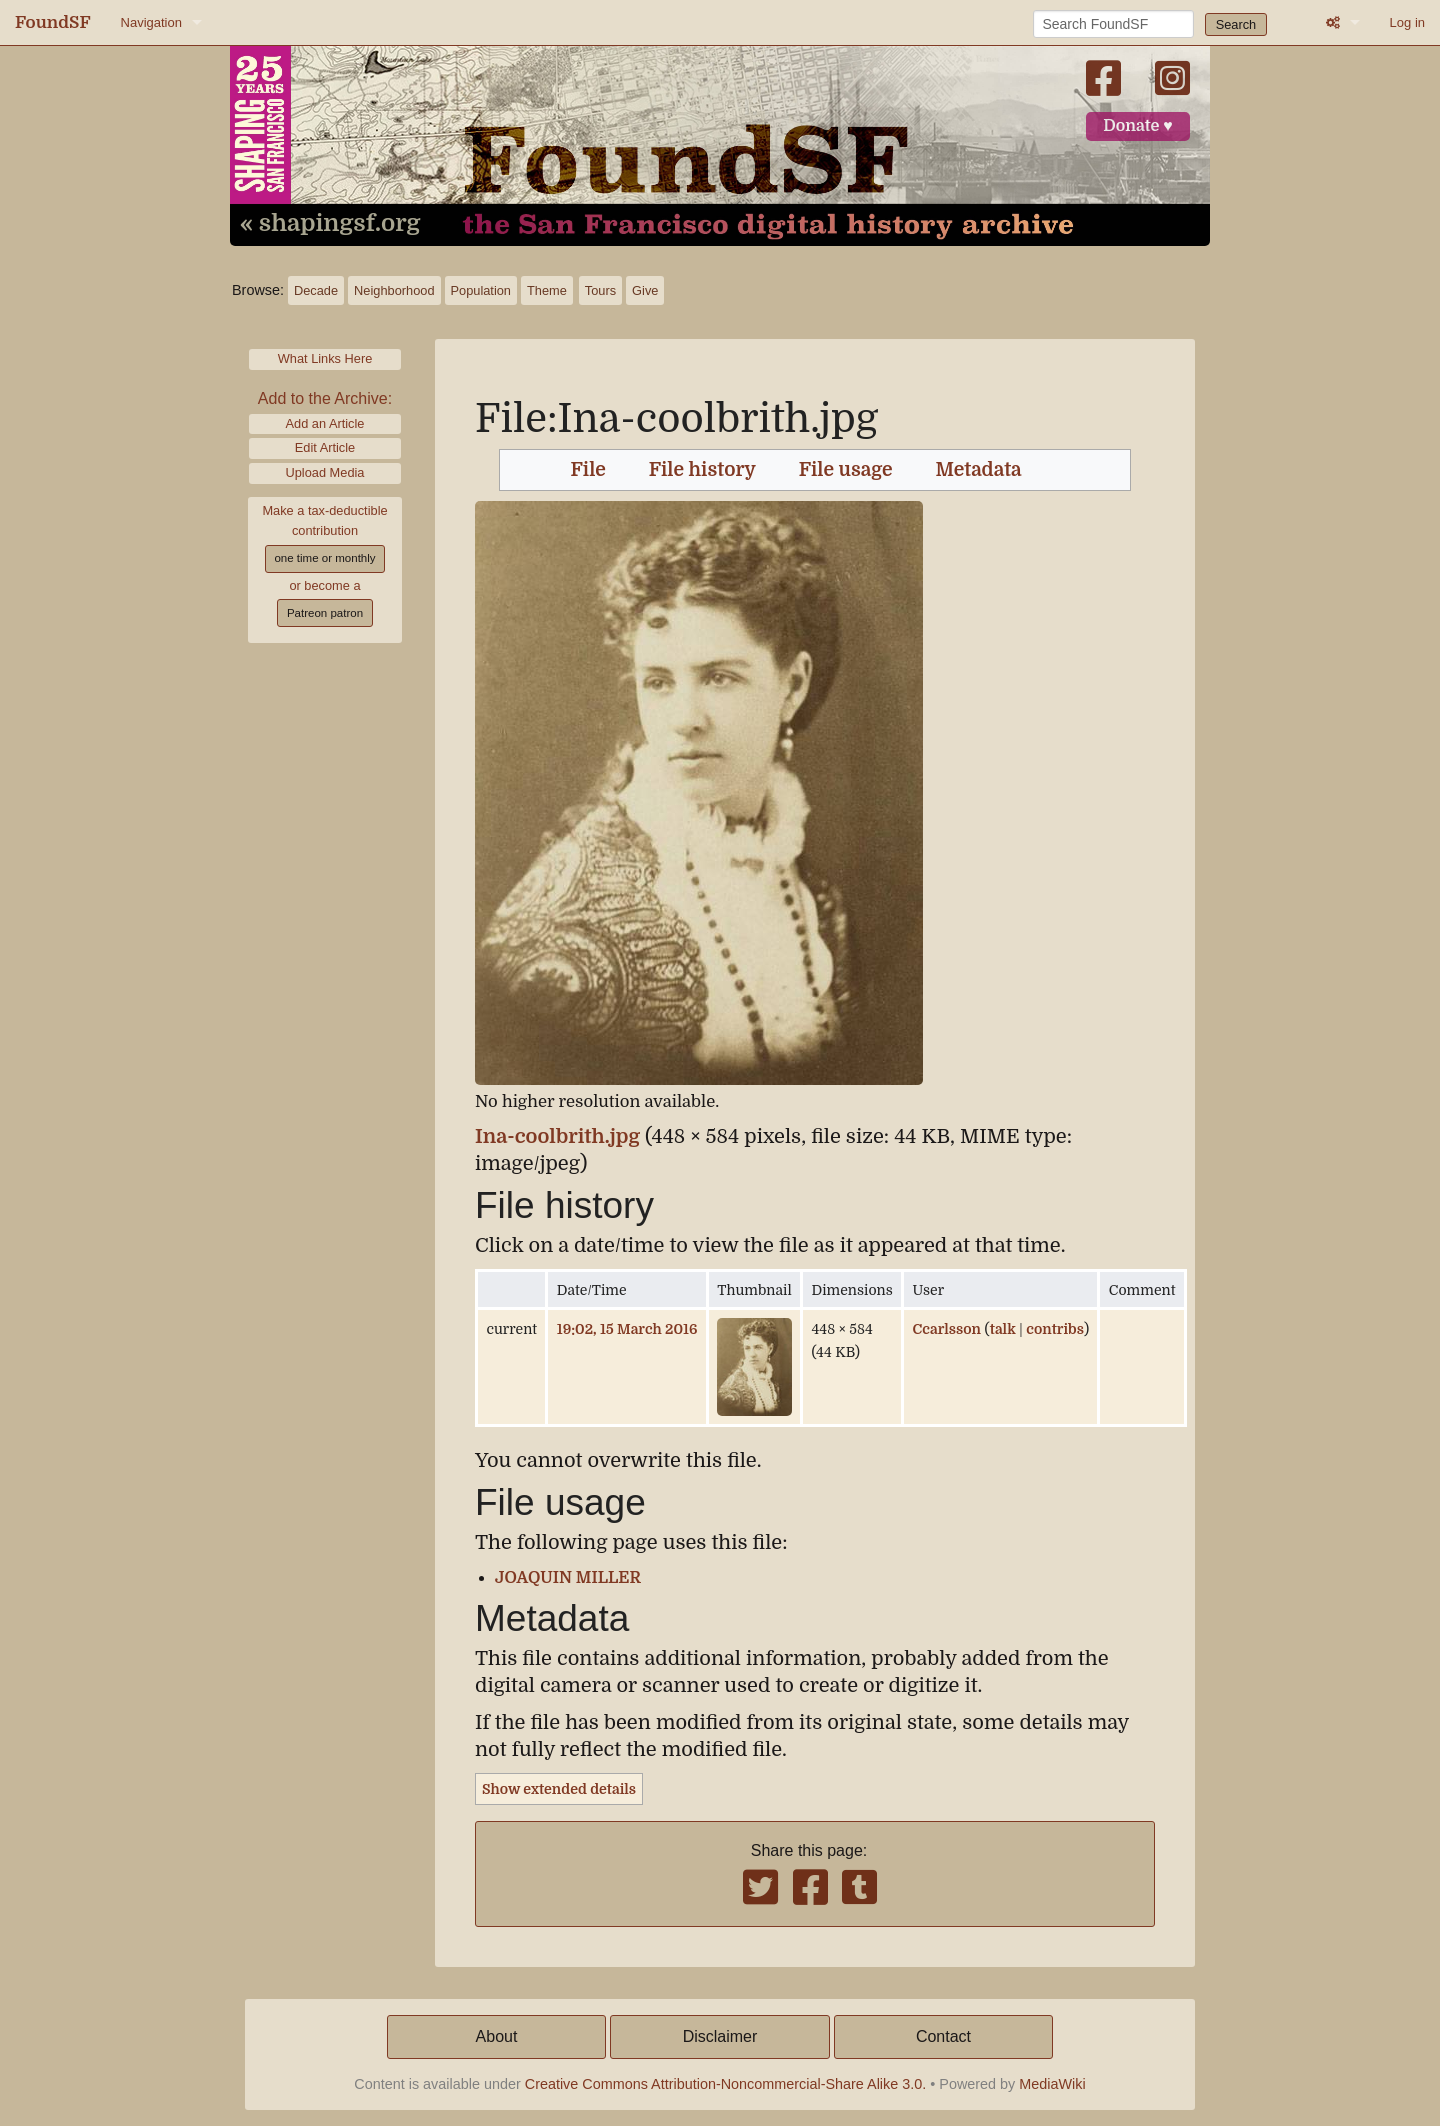 Image resolution: width=1440 pixels, height=2126 pixels. Describe the element at coordinates (588, 470) in the screenshot. I see `File` at that location.